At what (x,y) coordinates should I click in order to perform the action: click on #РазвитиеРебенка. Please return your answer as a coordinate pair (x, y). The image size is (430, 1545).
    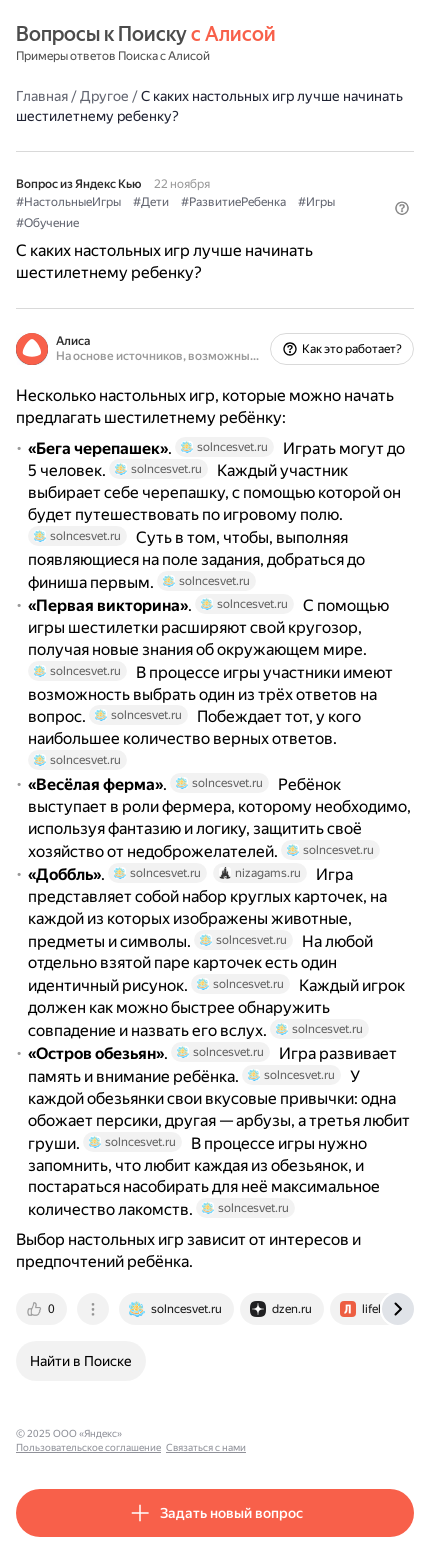
    Looking at the image, I should click on (233, 202).